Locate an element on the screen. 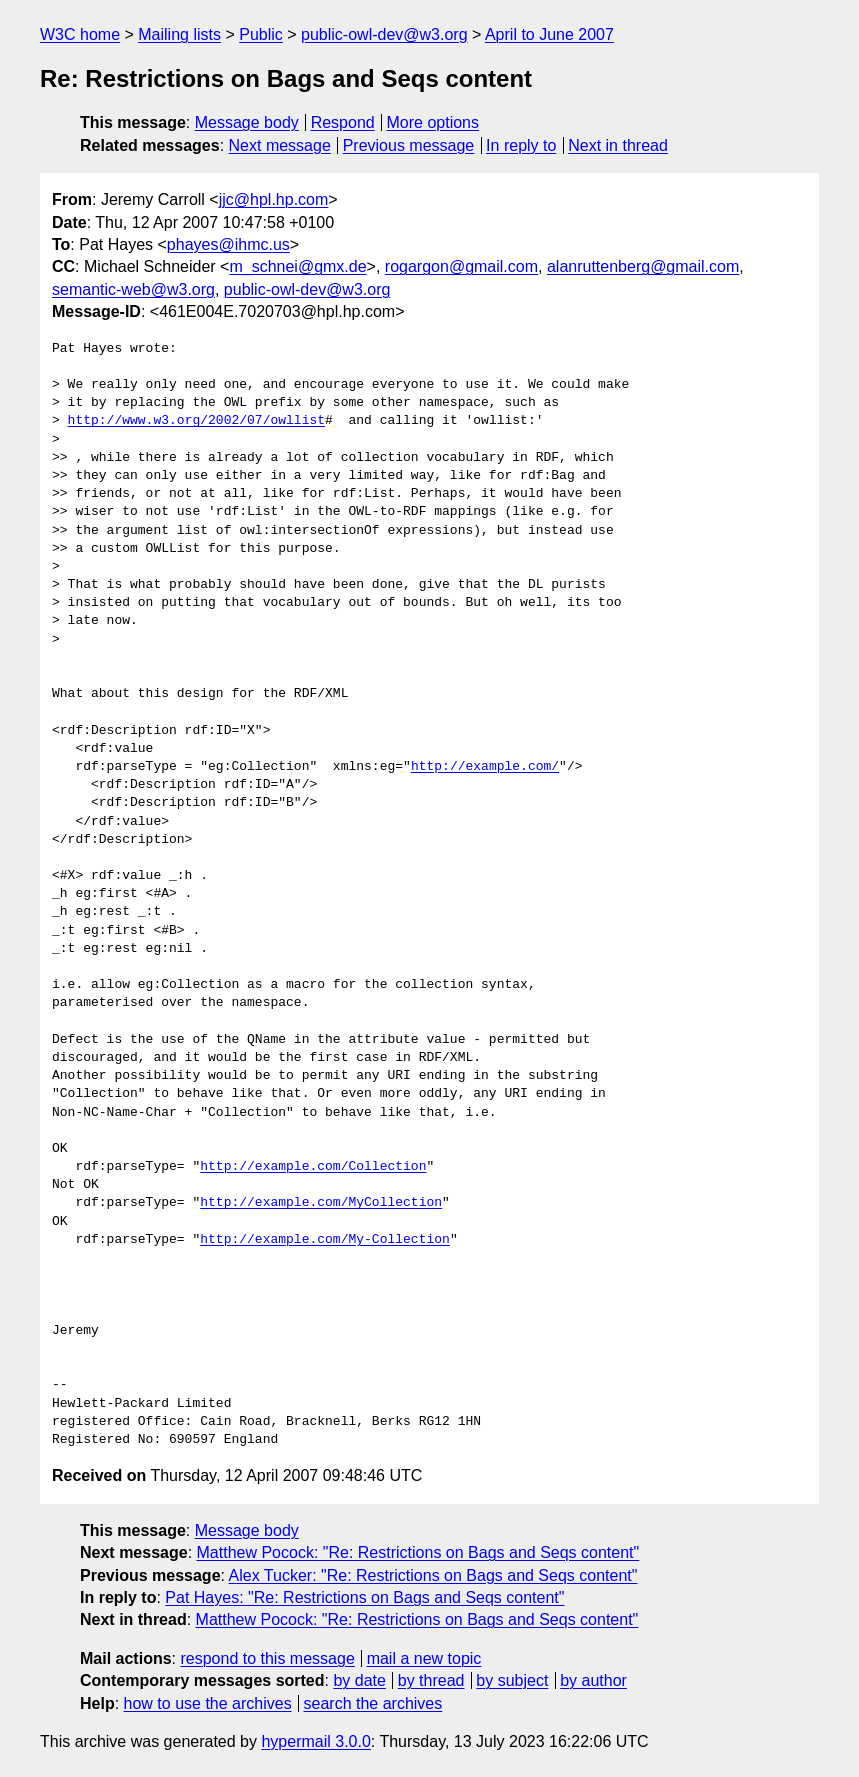 The height and width of the screenshot is (1777, 859). Pat Hayes: "Re: Restrictions on Bags and Seqs content" is located at coordinates (364, 1597).